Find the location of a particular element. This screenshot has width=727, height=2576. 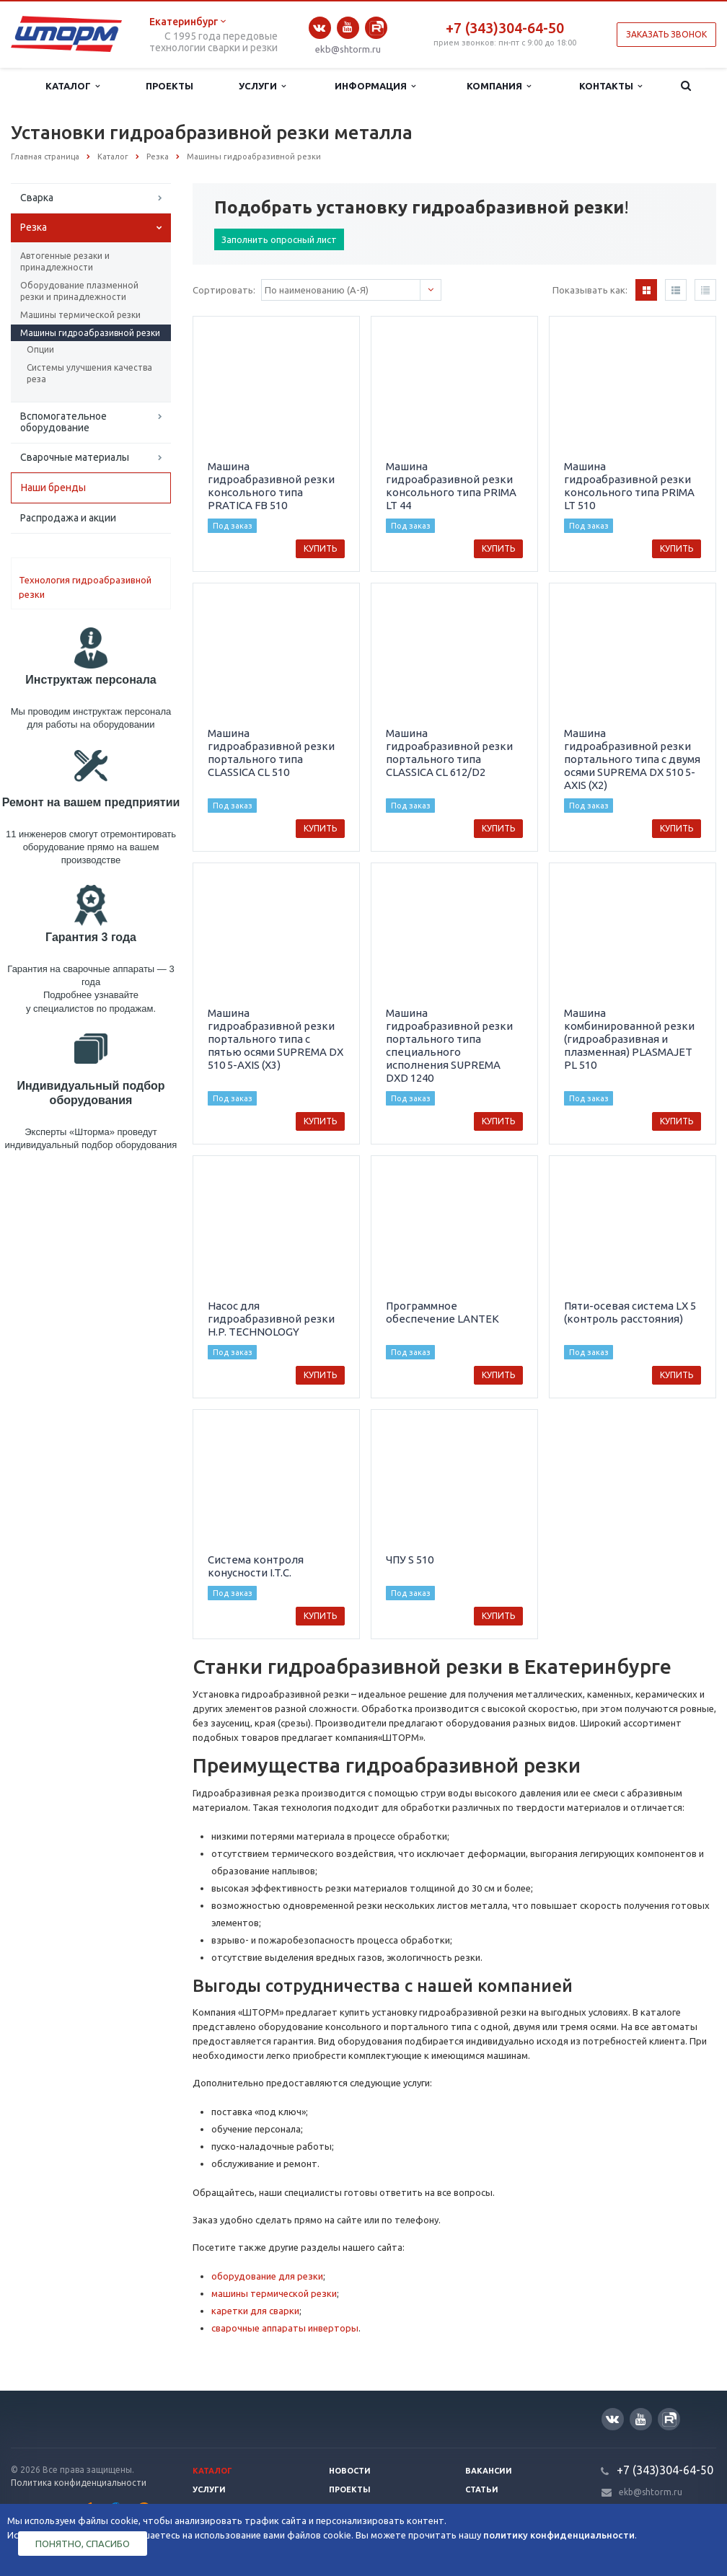

ekb@shtorm.ru is located at coordinates (348, 49).